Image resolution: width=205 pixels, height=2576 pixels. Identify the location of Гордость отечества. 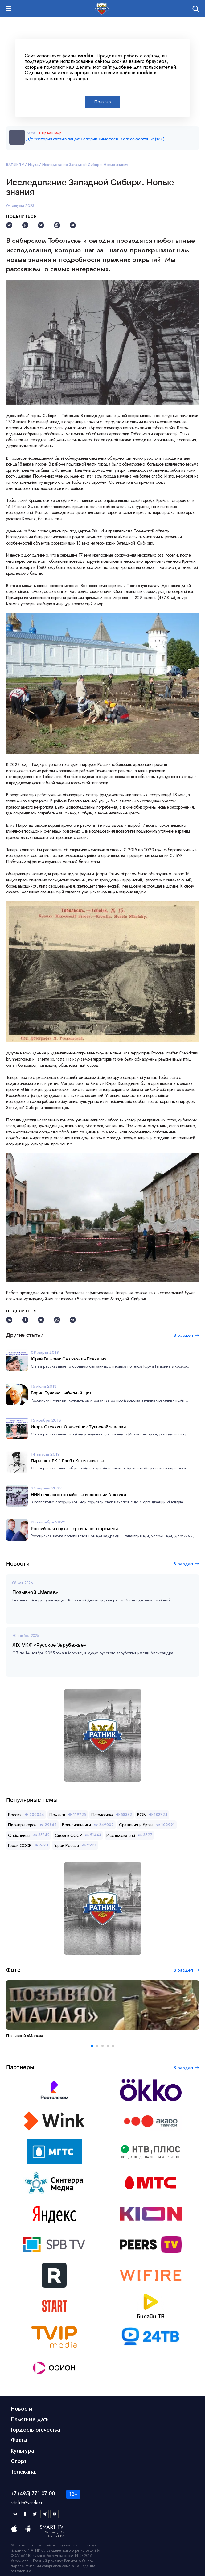
(35, 2430).